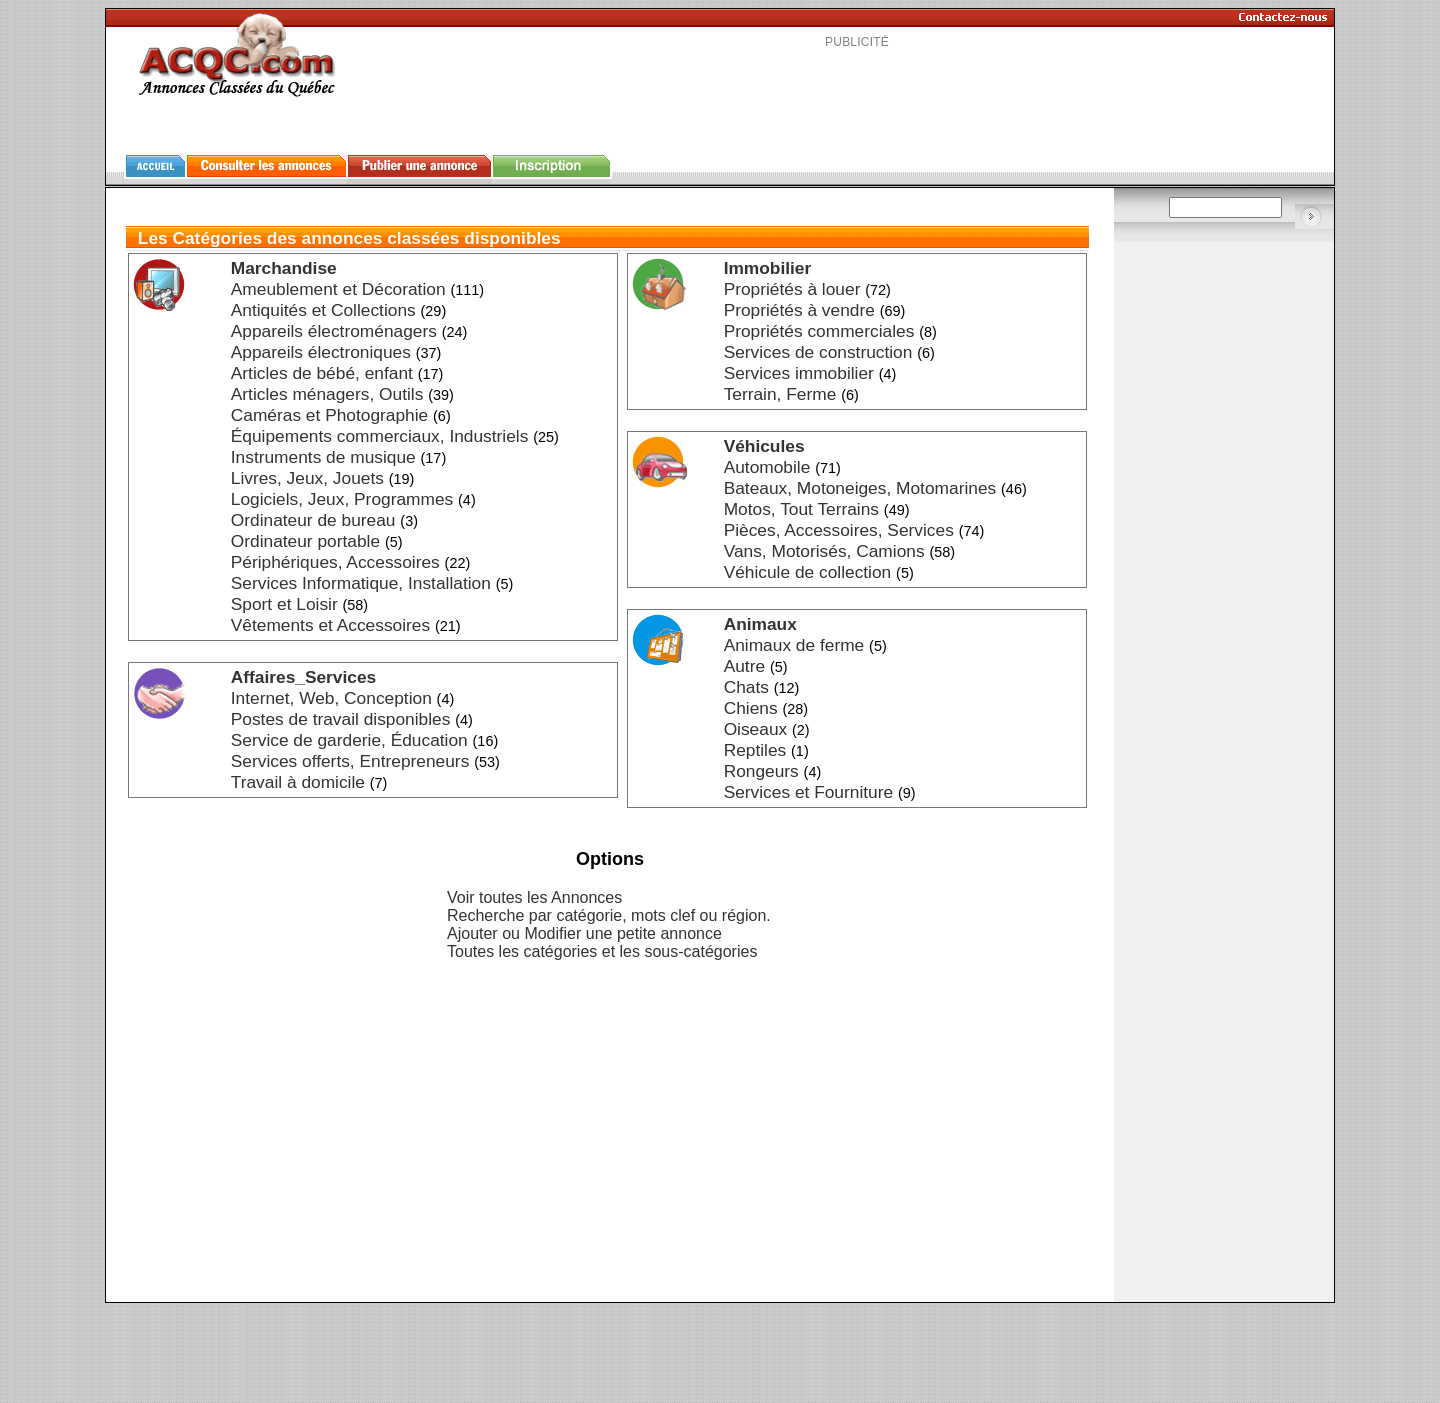 The image size is (1440, 1403). What do you see at coordinates (609, 915) in the screenshot?
I see `Recherche par catégorie, mots clef ou région.` at bounding box center [609, 915].